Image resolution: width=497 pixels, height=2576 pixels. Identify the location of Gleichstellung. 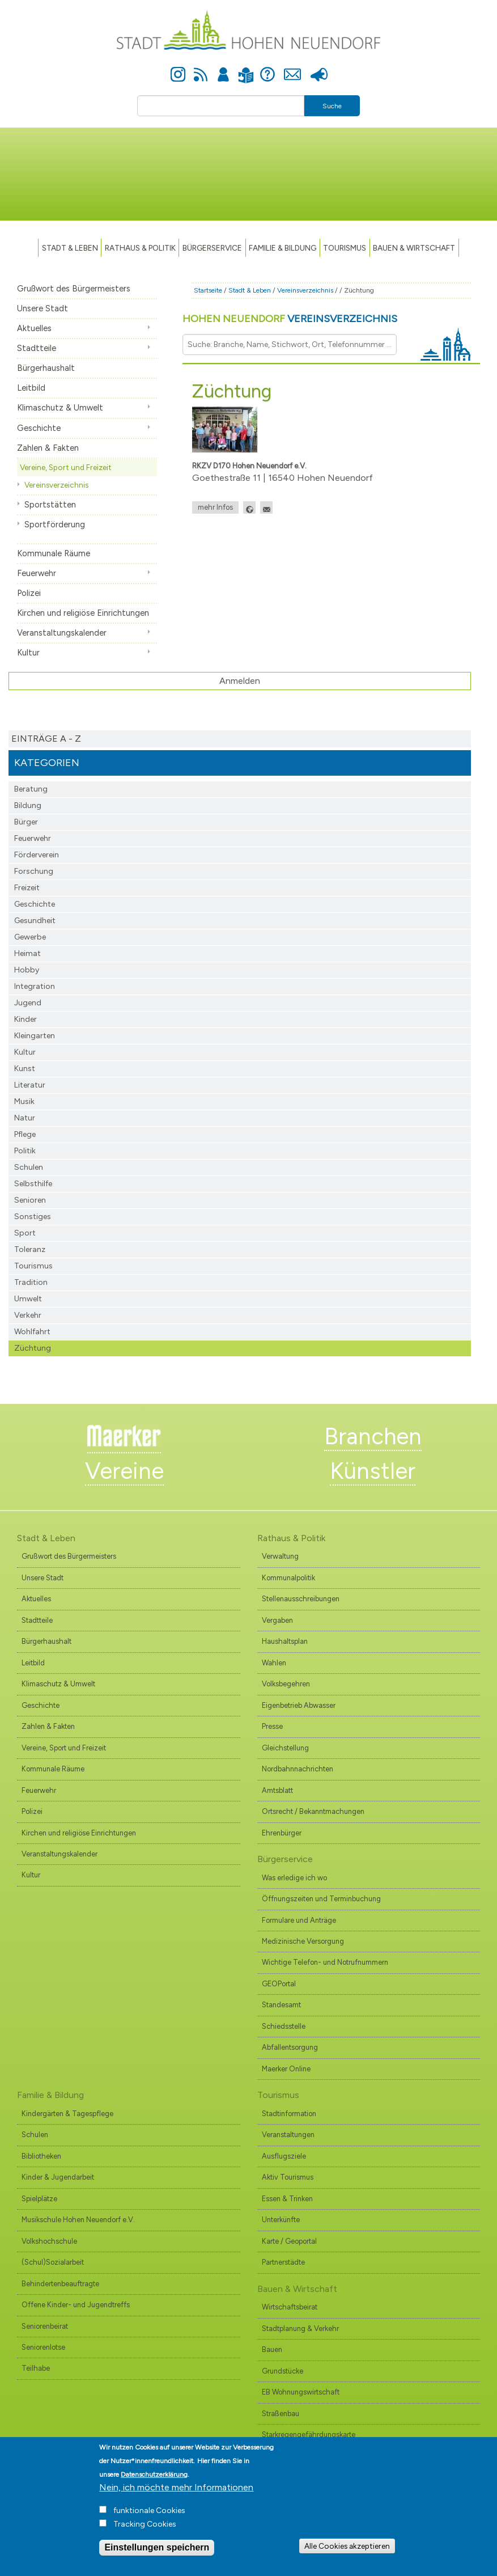
(285, 1748).